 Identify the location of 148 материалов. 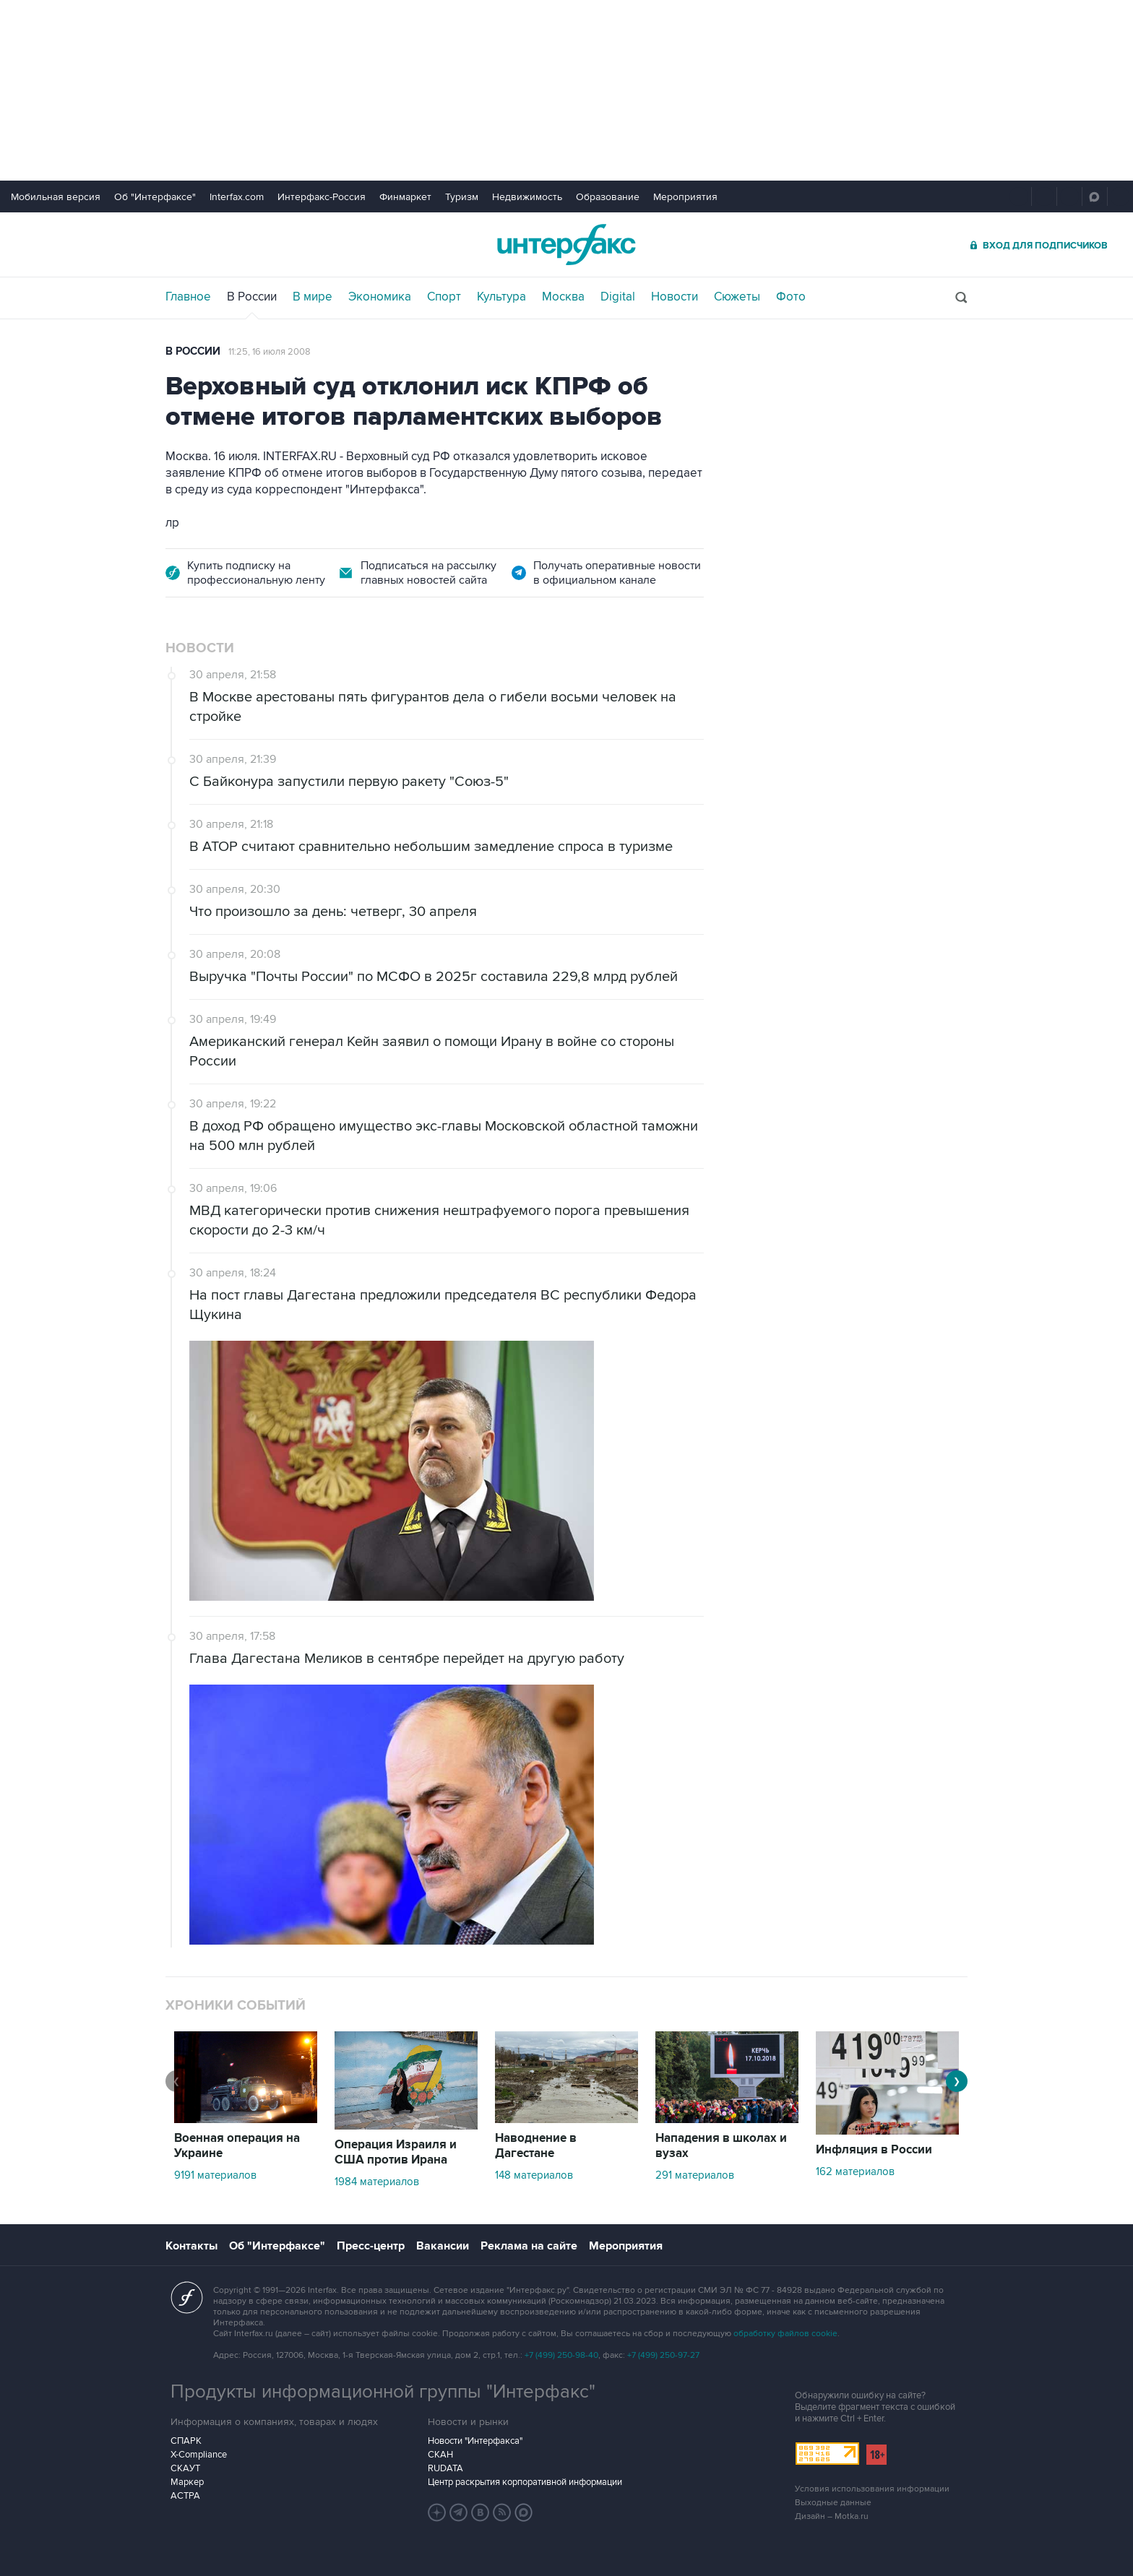
(534, 2175).